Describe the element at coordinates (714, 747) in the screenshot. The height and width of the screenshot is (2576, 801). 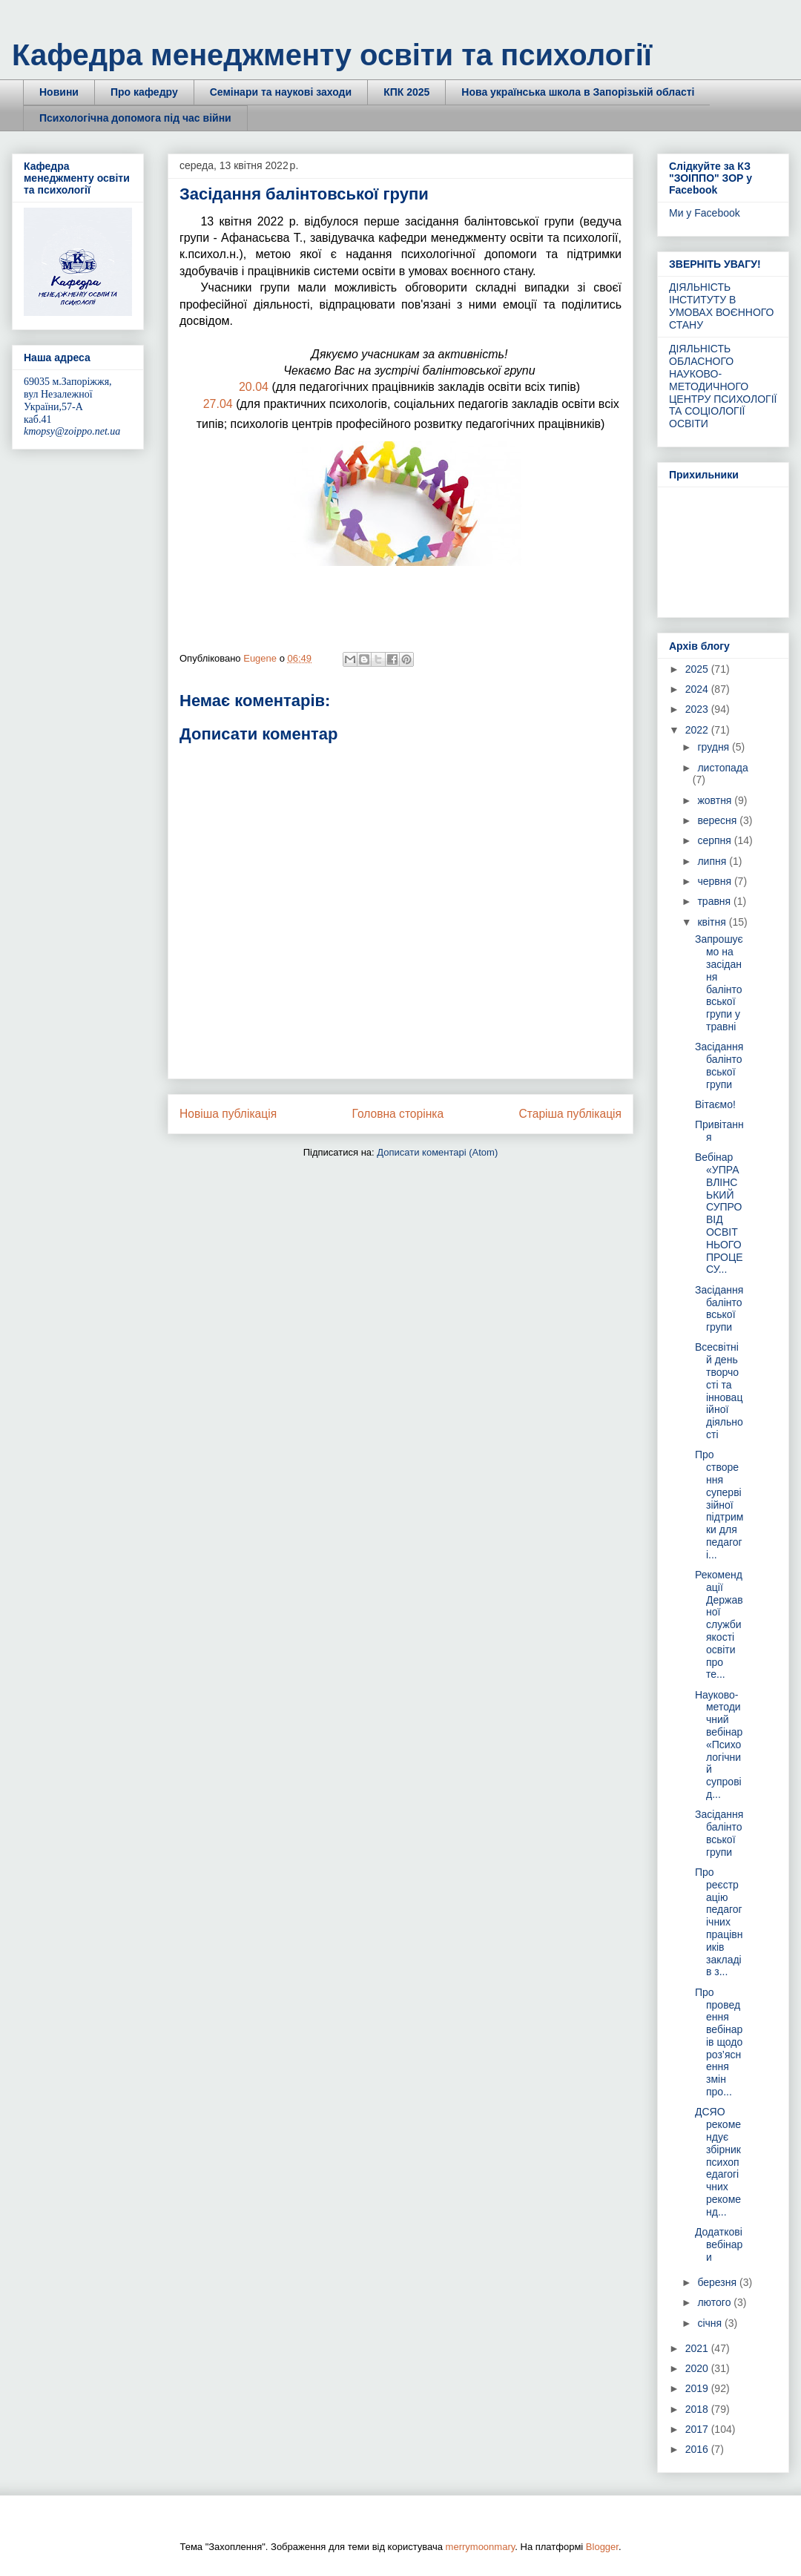
I see `грудня` at that location.